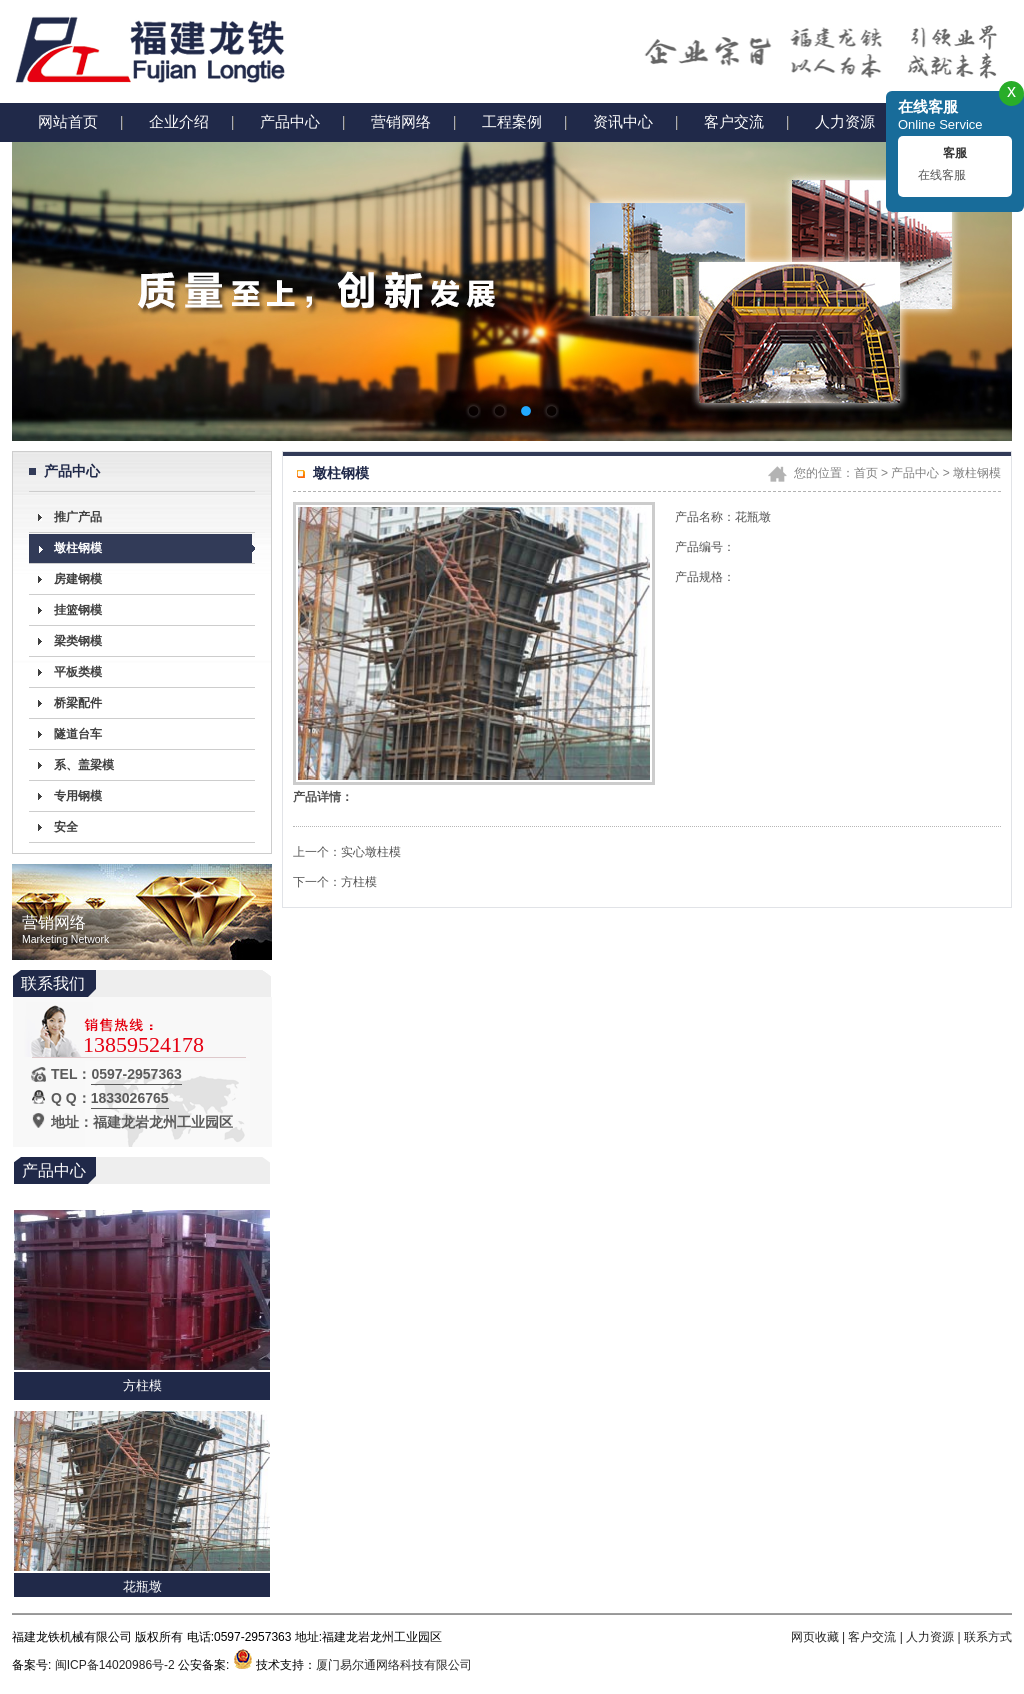 The width and height of the screenshot is (1024, 1694). I want to click on 闽ICP备14020986号-2, so click(115, 1665).